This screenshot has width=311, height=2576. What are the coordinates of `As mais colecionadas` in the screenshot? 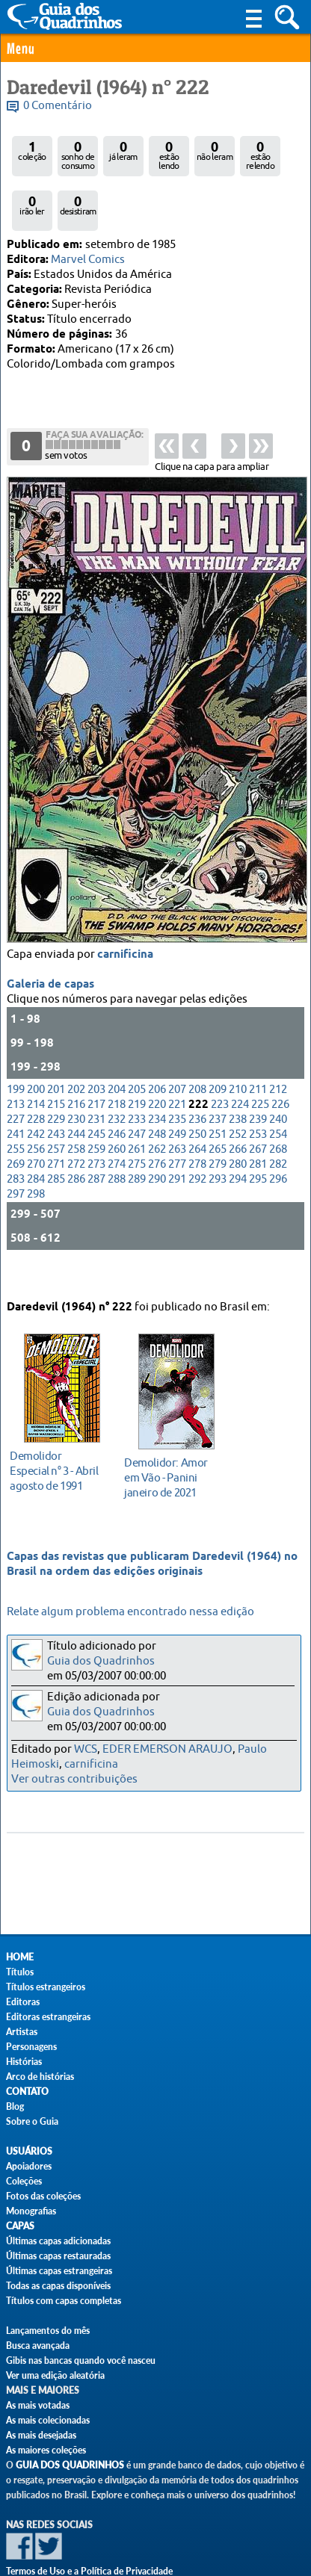 It's located at (48, 2420).